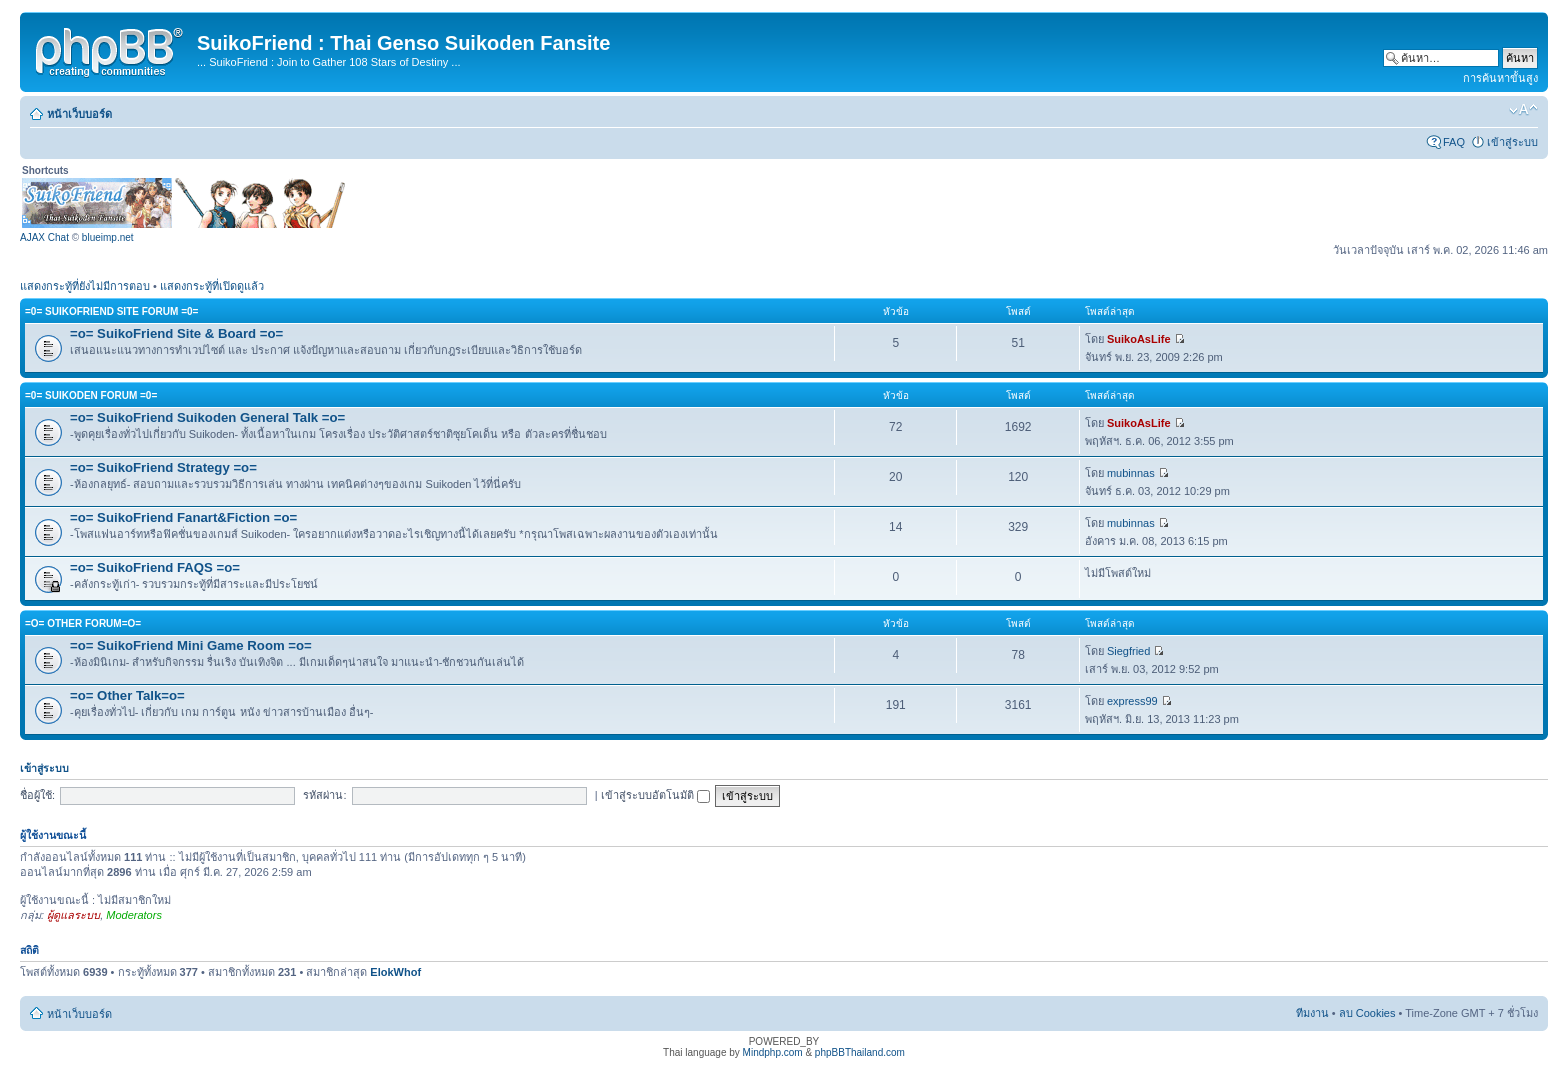 Image resolution: width=1568 pixels, height=1075 pixels. I want to click on เข้าสู่ระบบ, so click(1512, 142).